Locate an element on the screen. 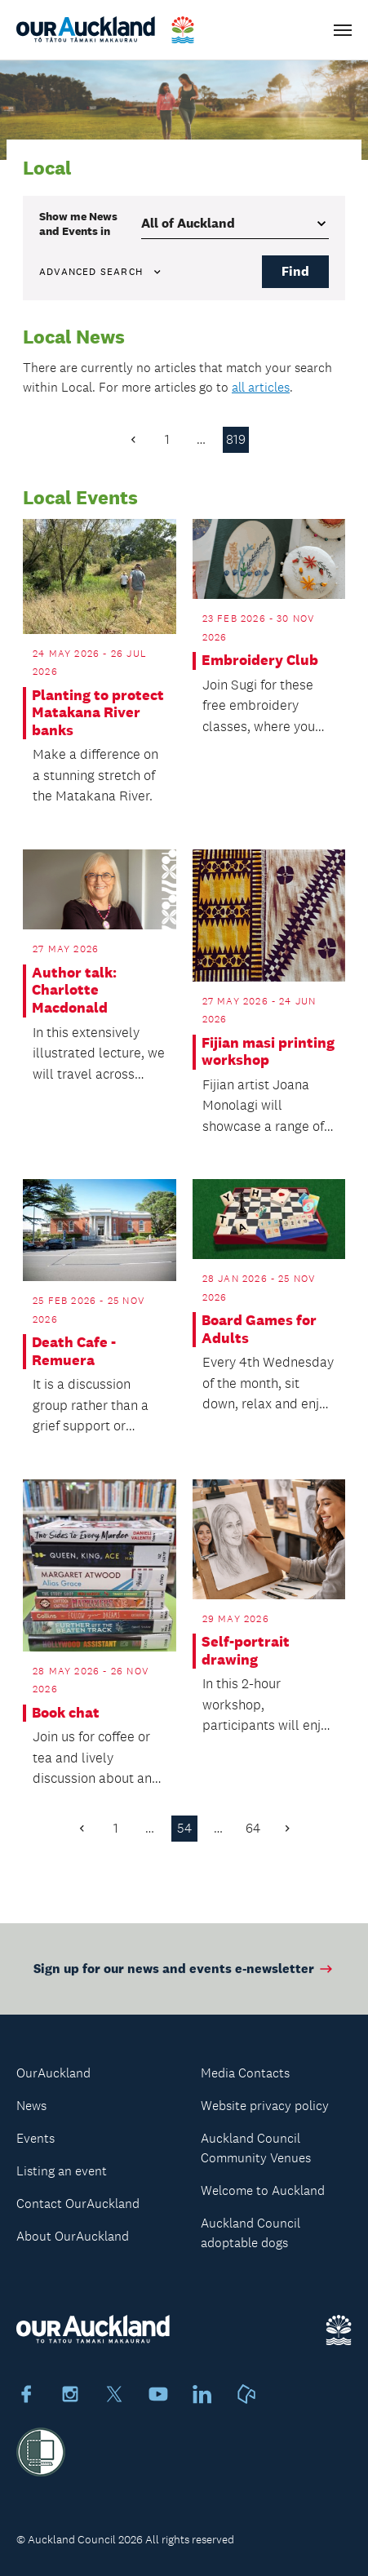 Image resolution: width=368 pixels, height=2576 pixels. all articles is located at coordinates (261, 387).